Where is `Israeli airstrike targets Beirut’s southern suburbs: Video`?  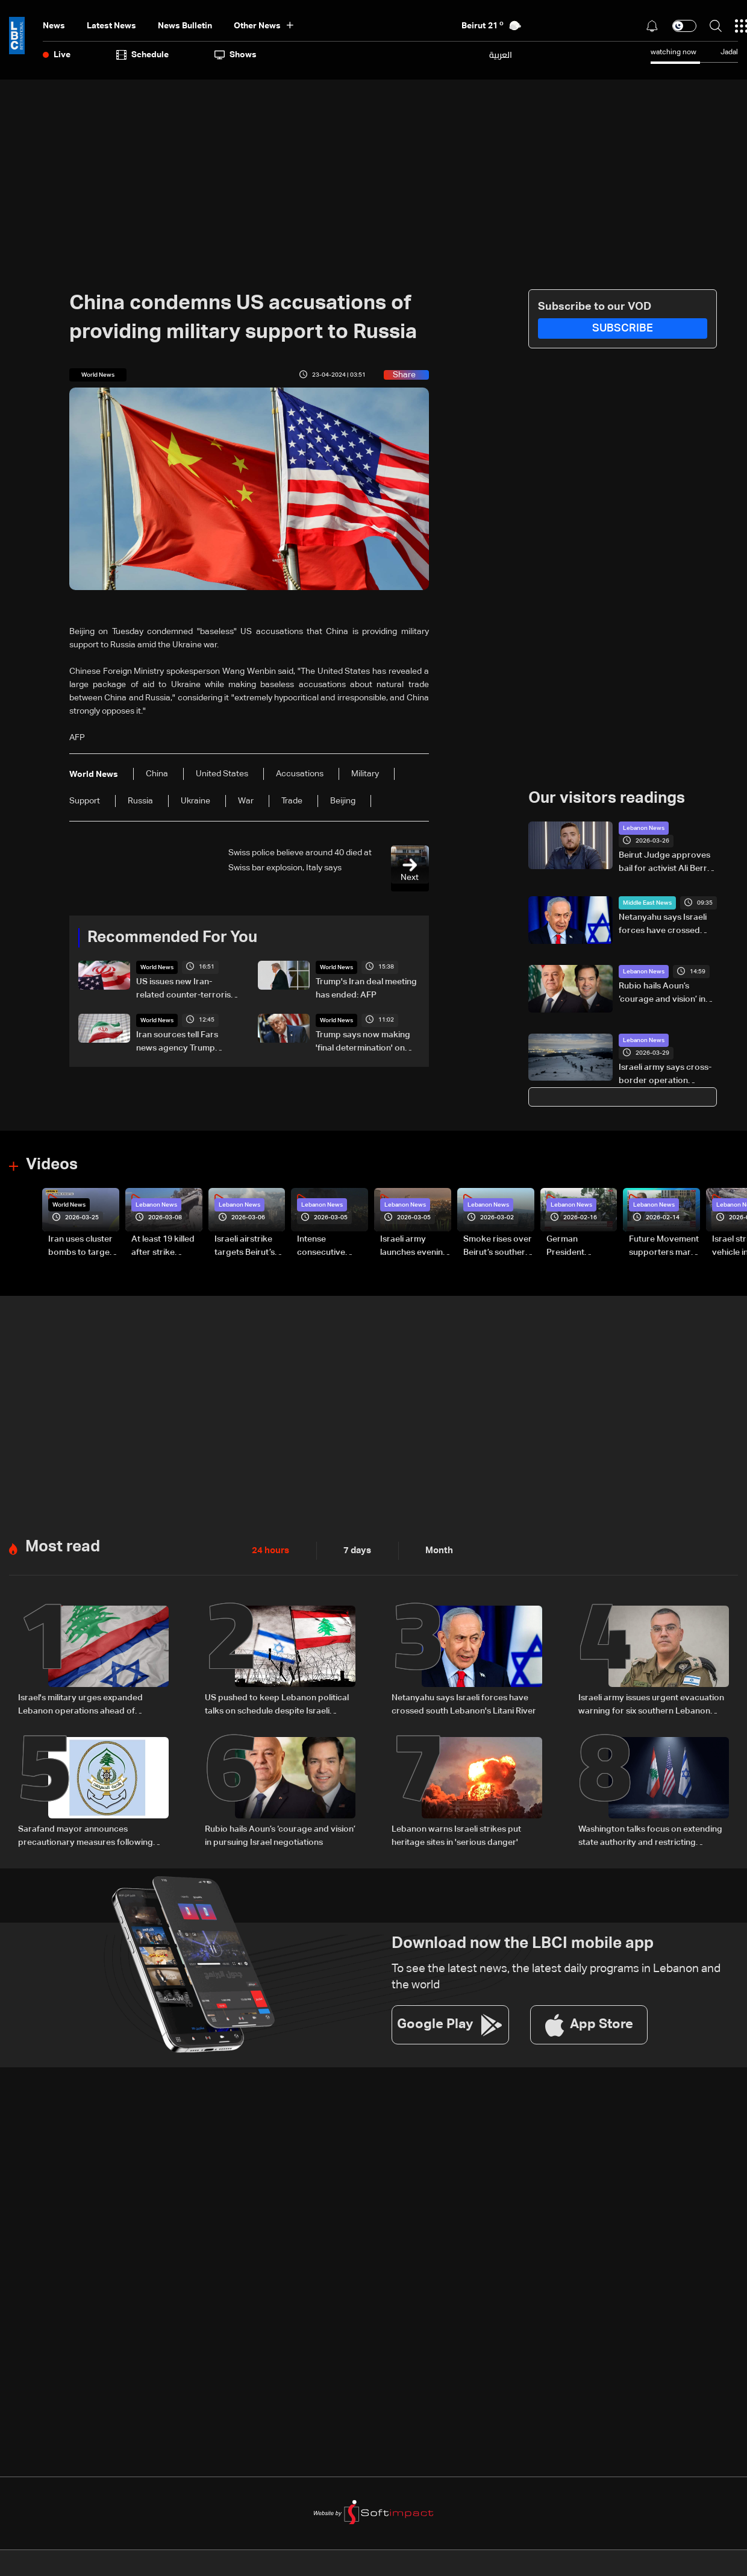
Israeli airstrike targets Beirut’s southern suburbs: Video is located at coordinates (244, 1246).